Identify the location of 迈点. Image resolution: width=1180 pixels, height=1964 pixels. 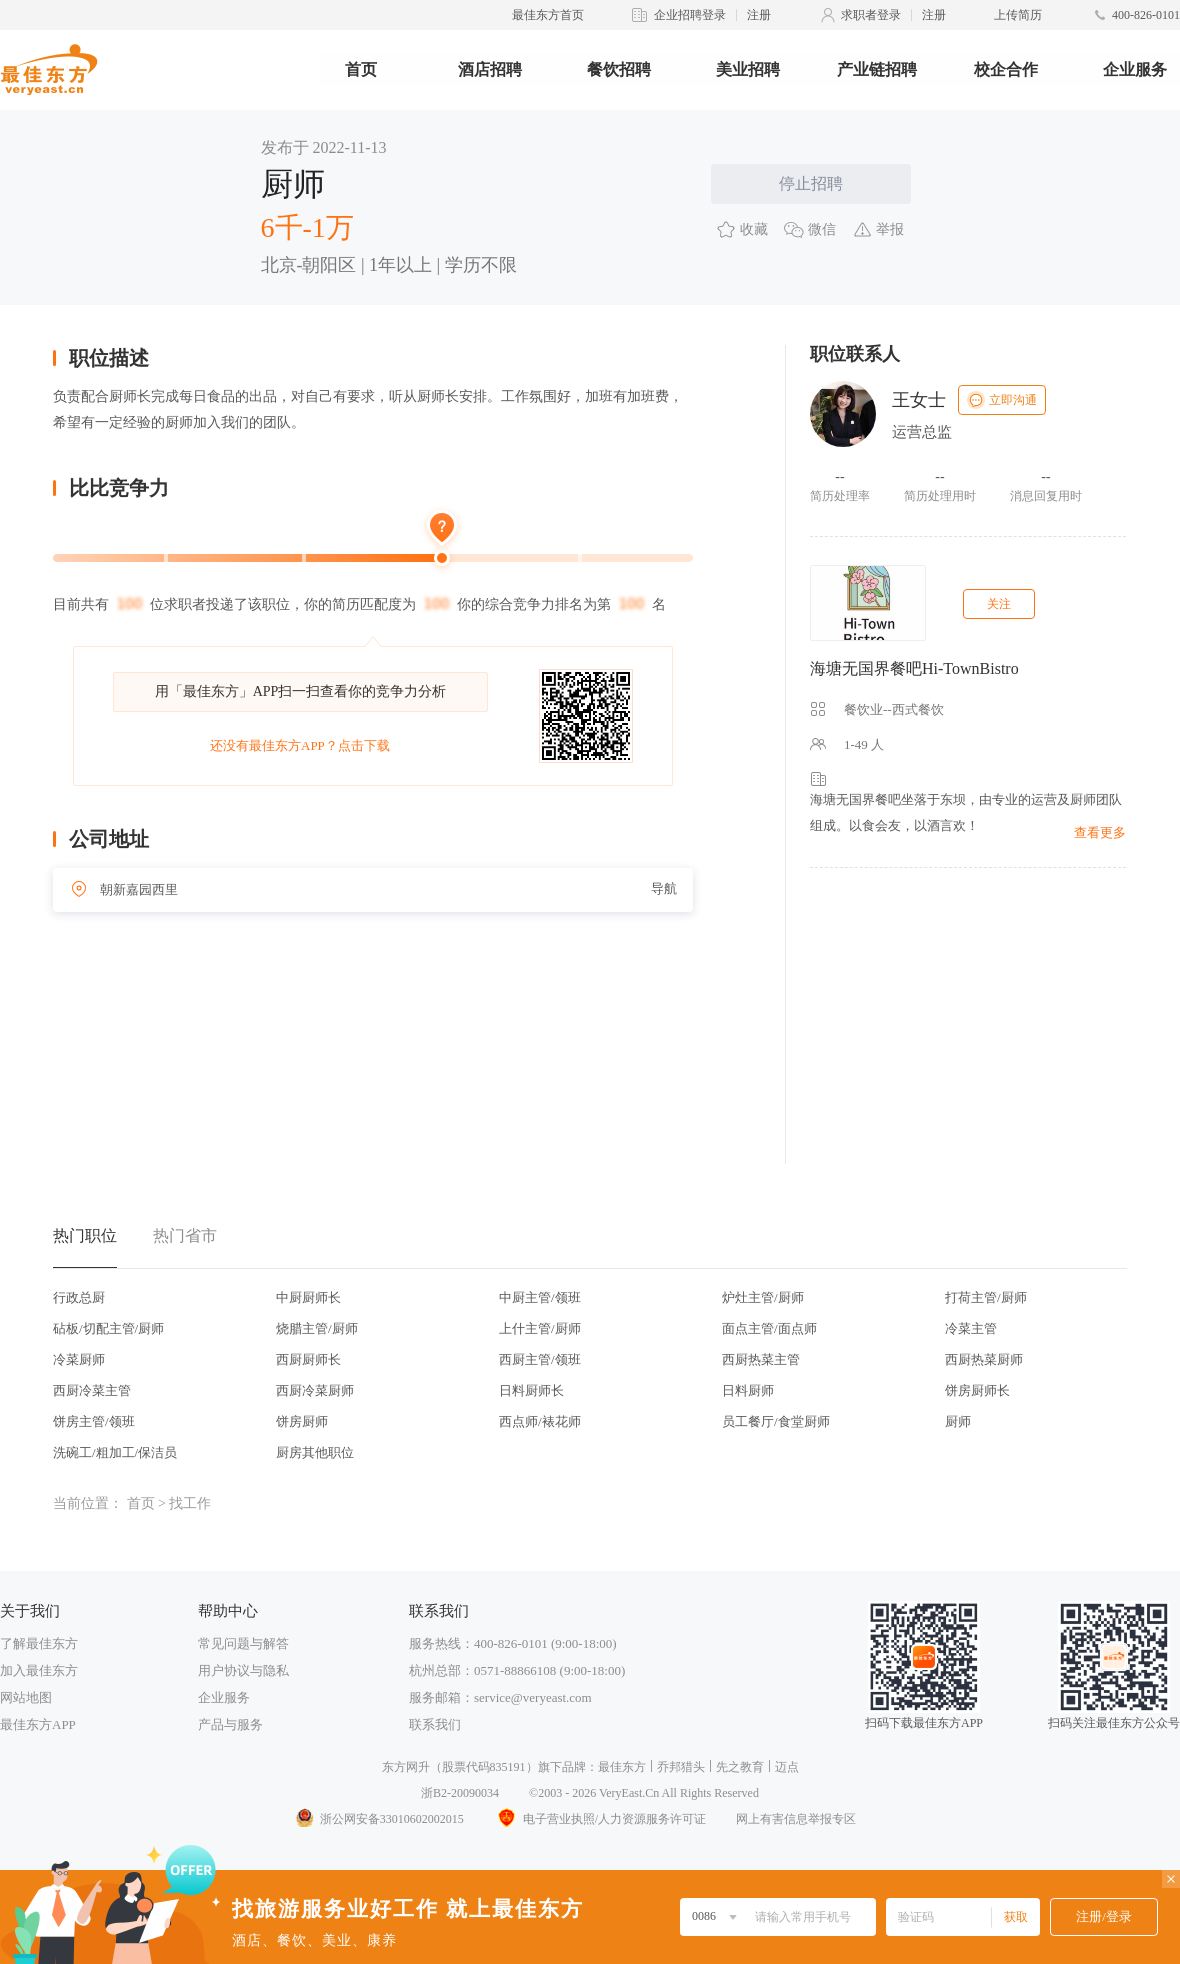
(787, 1767).